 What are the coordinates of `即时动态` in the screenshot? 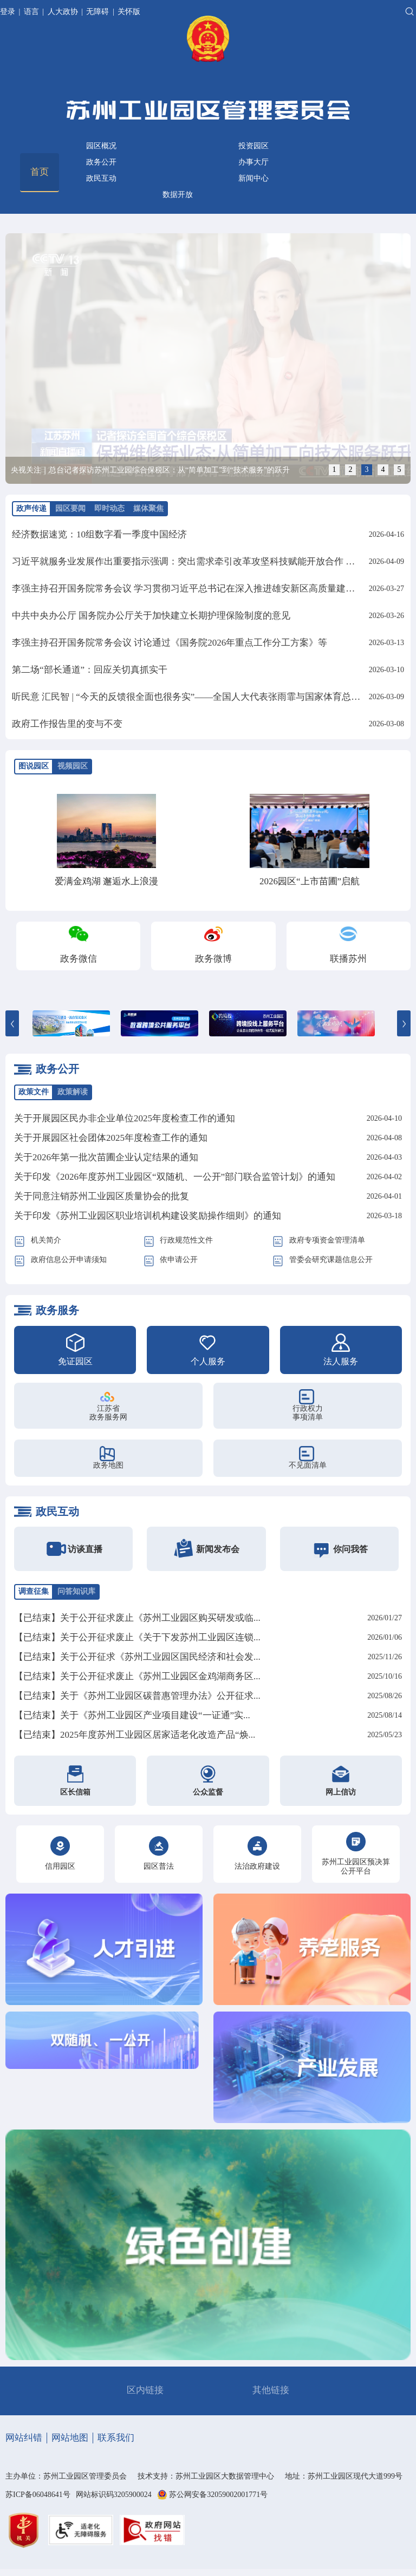 It's located at (109, 508).